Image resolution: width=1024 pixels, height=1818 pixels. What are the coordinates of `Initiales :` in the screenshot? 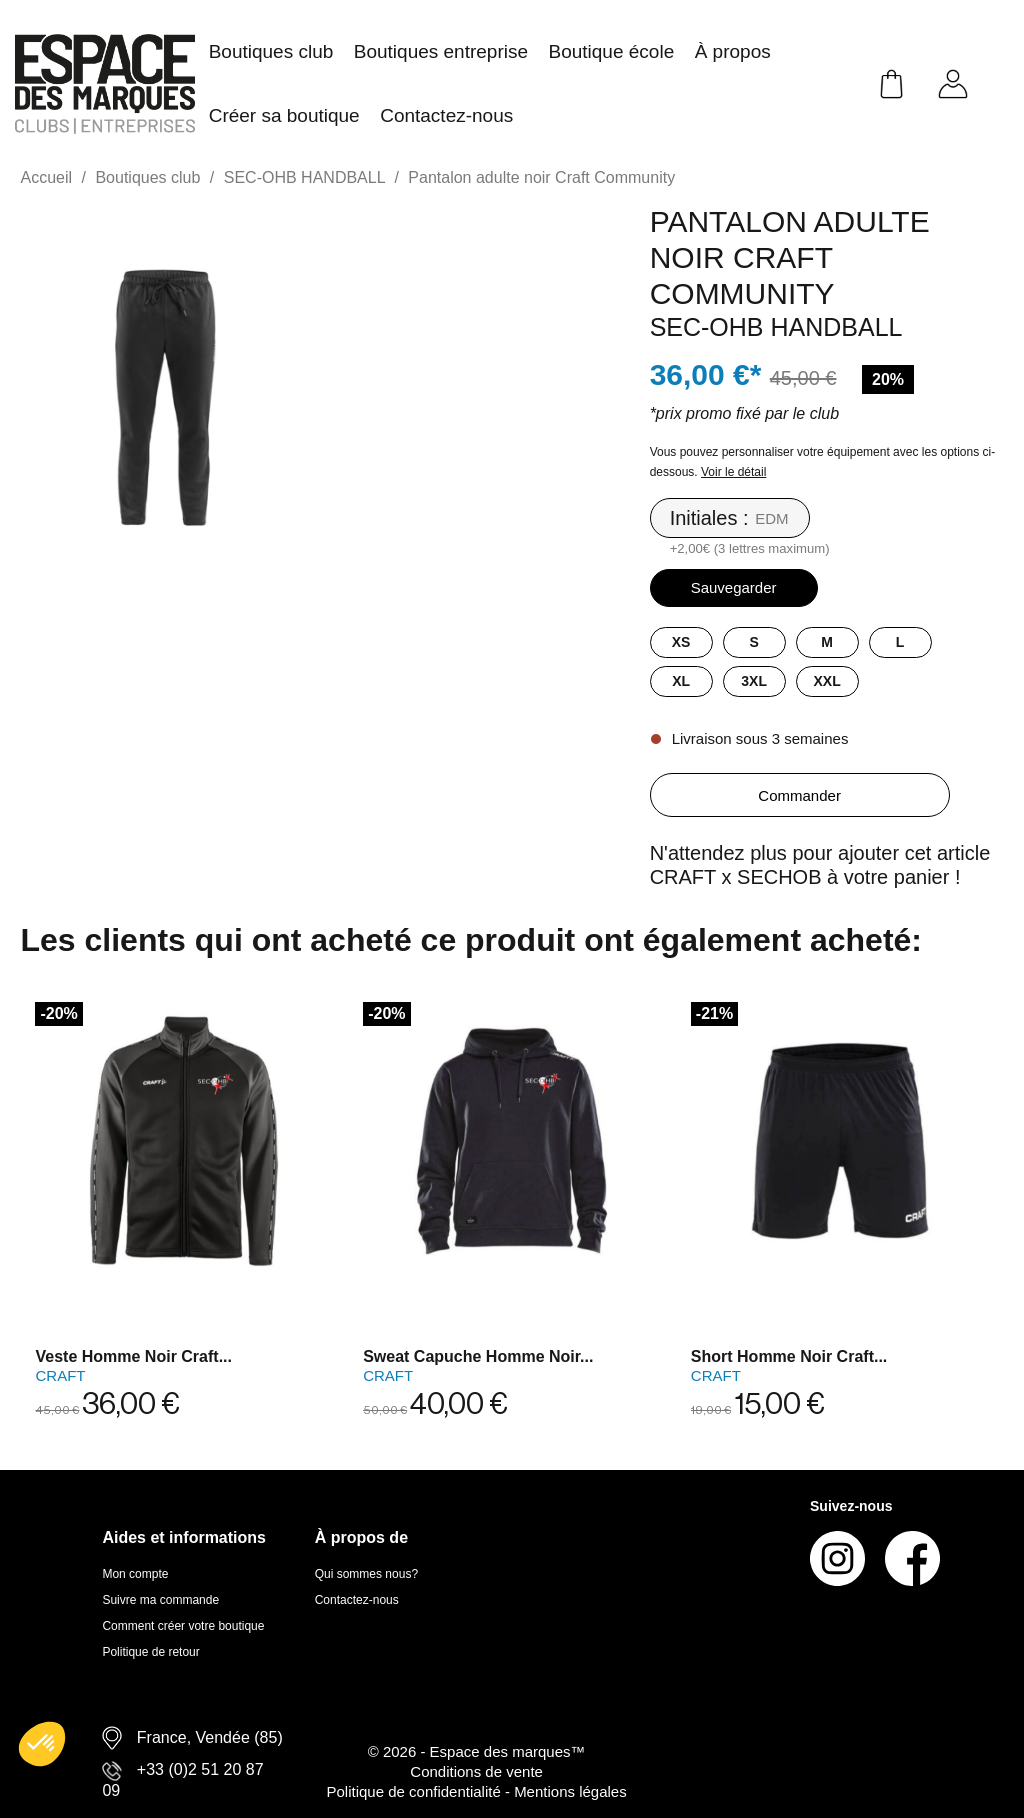 It's located at (709, 518).